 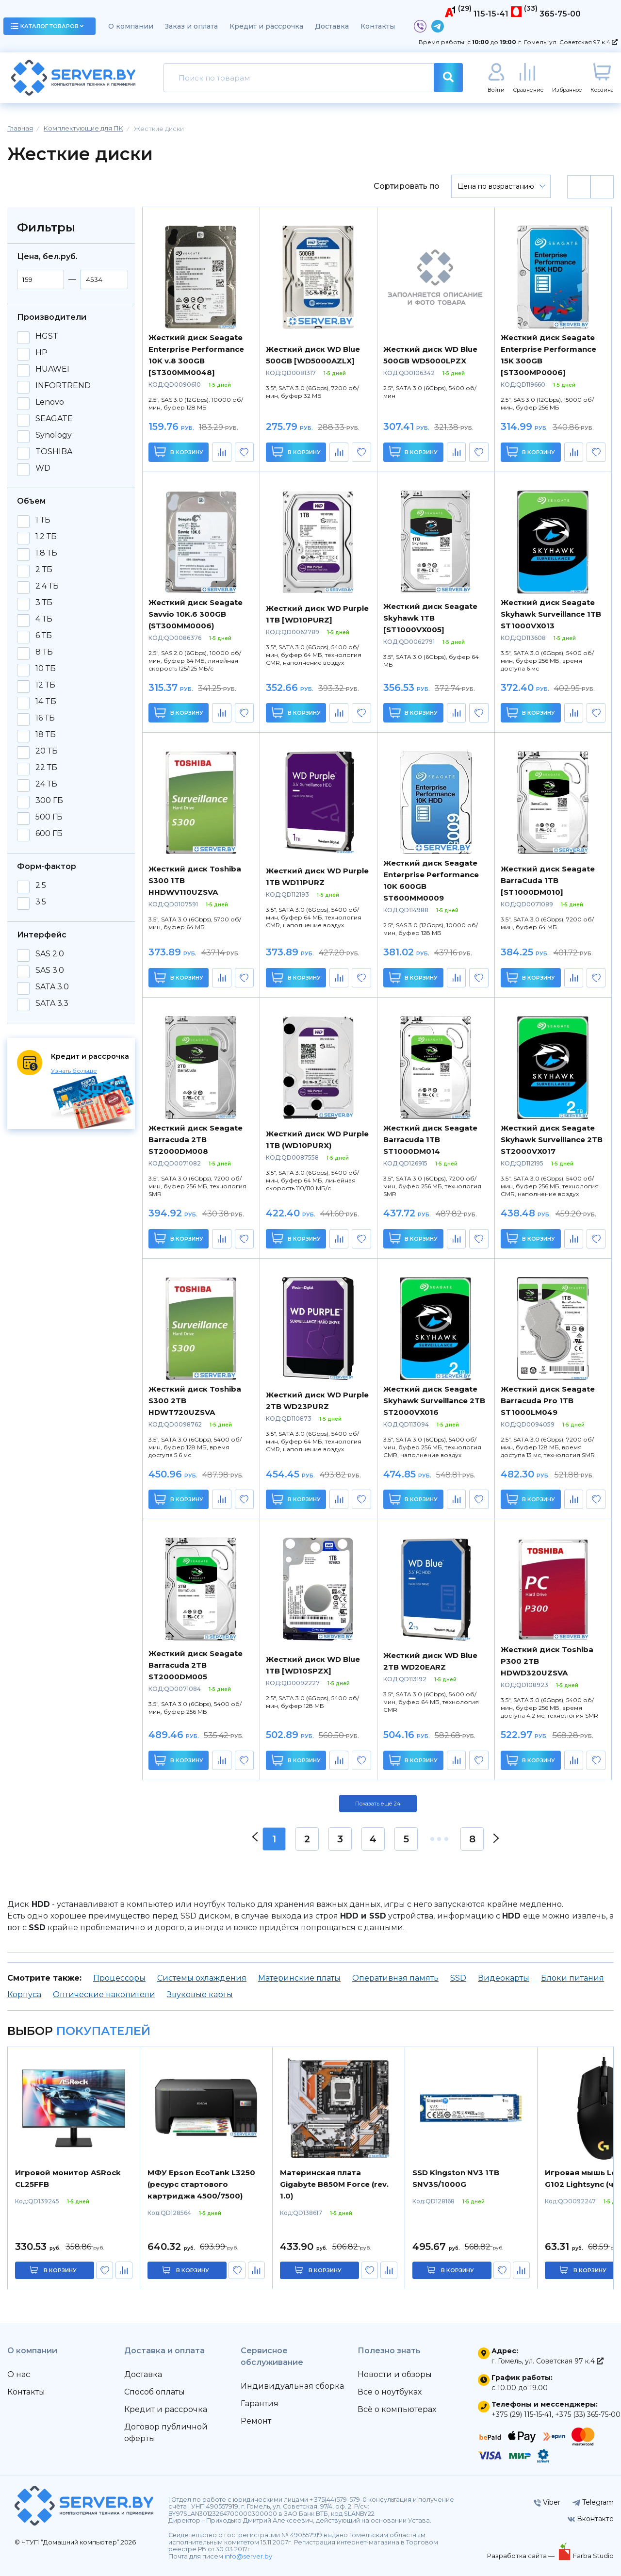 What do you see at coordinates (60, 2270) in the screenshot?
I see `в корзину` at bounding box center [60, 2270].